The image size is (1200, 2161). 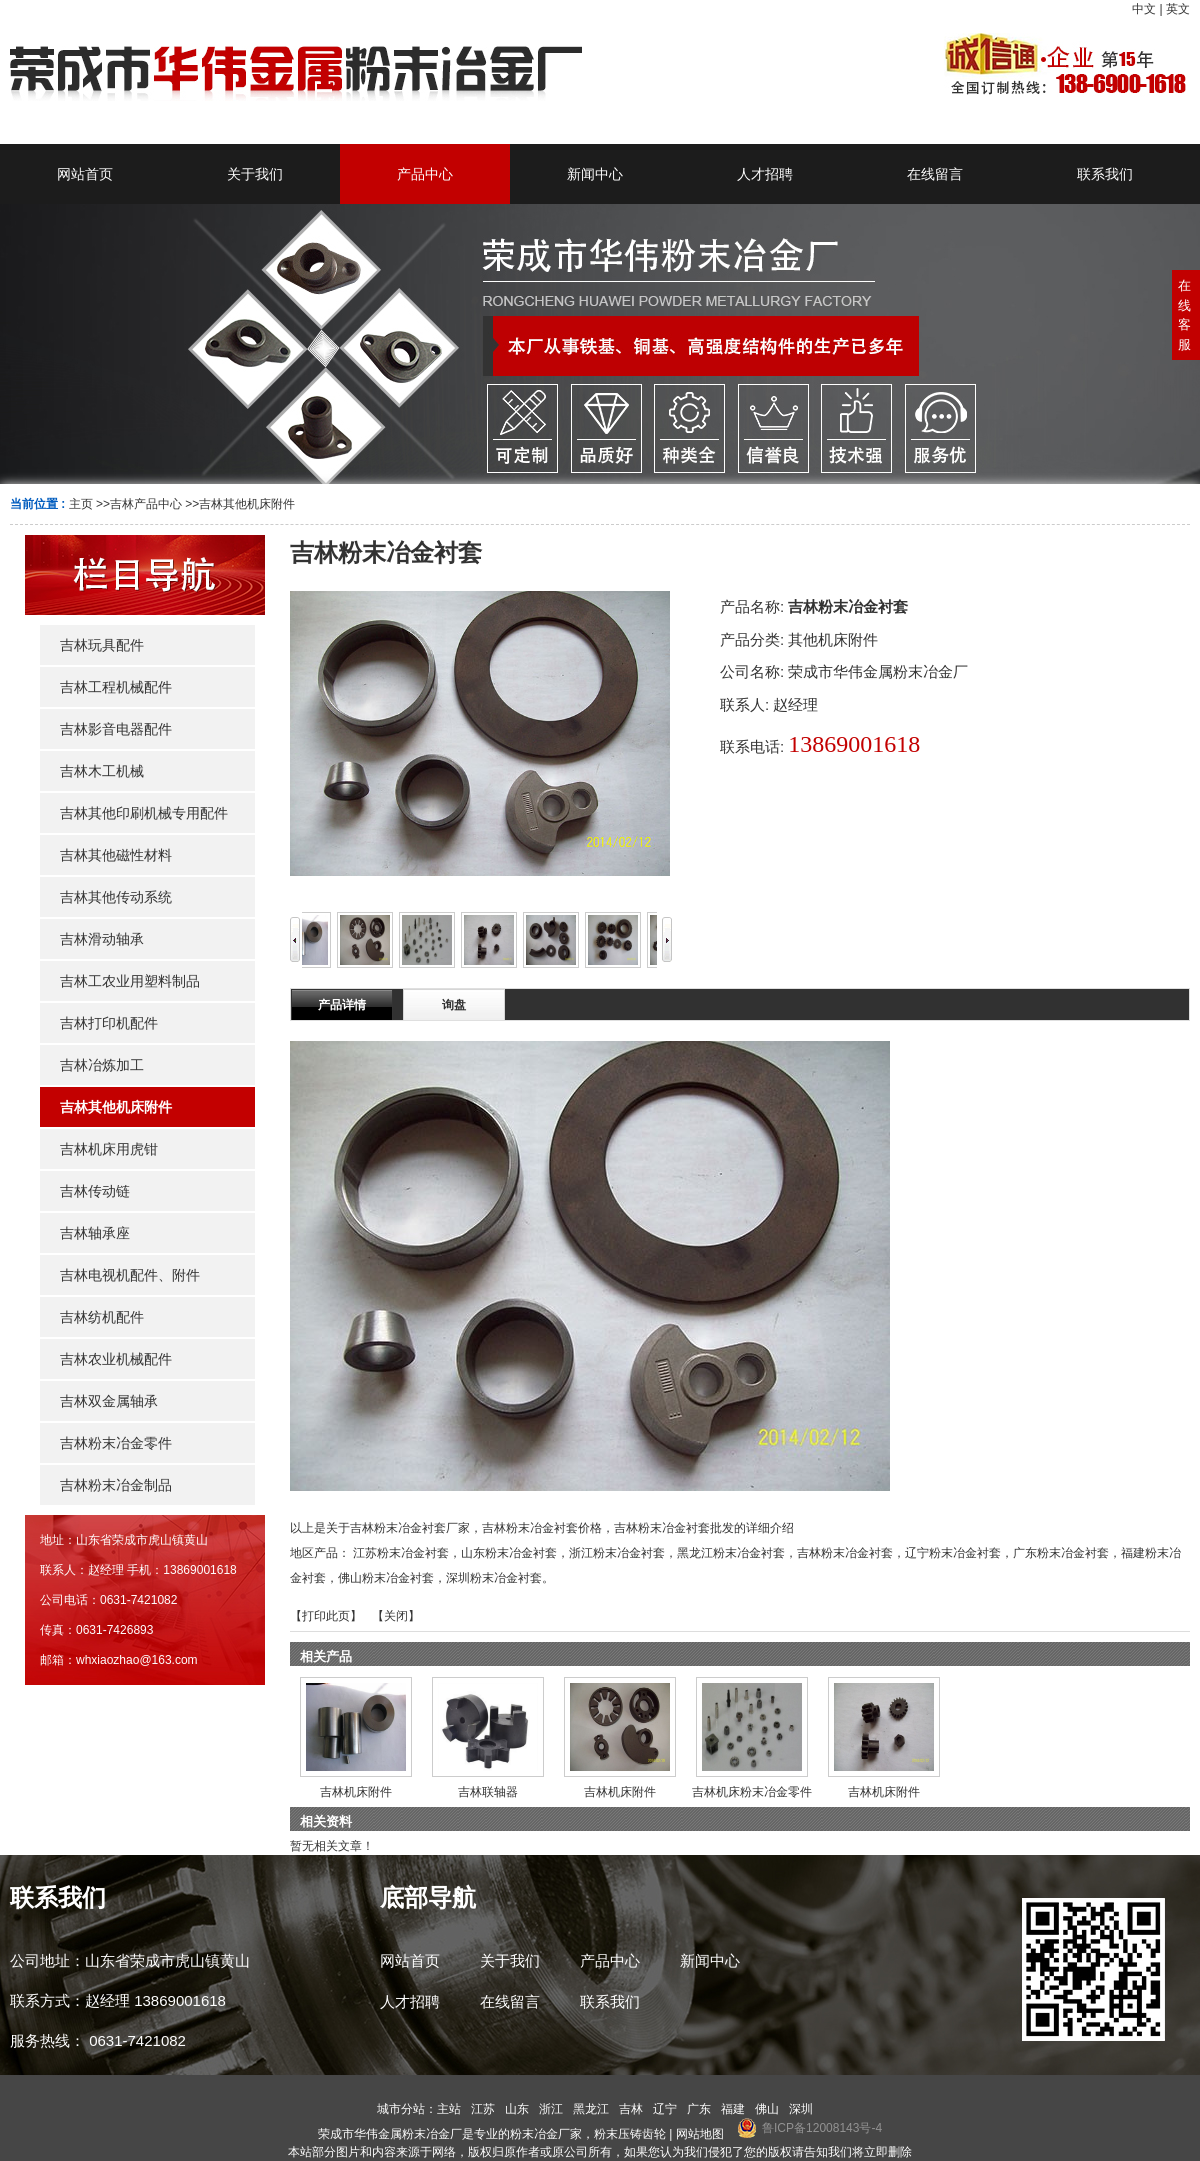 I want to click on 深圳, so click(x=801, y=2109).